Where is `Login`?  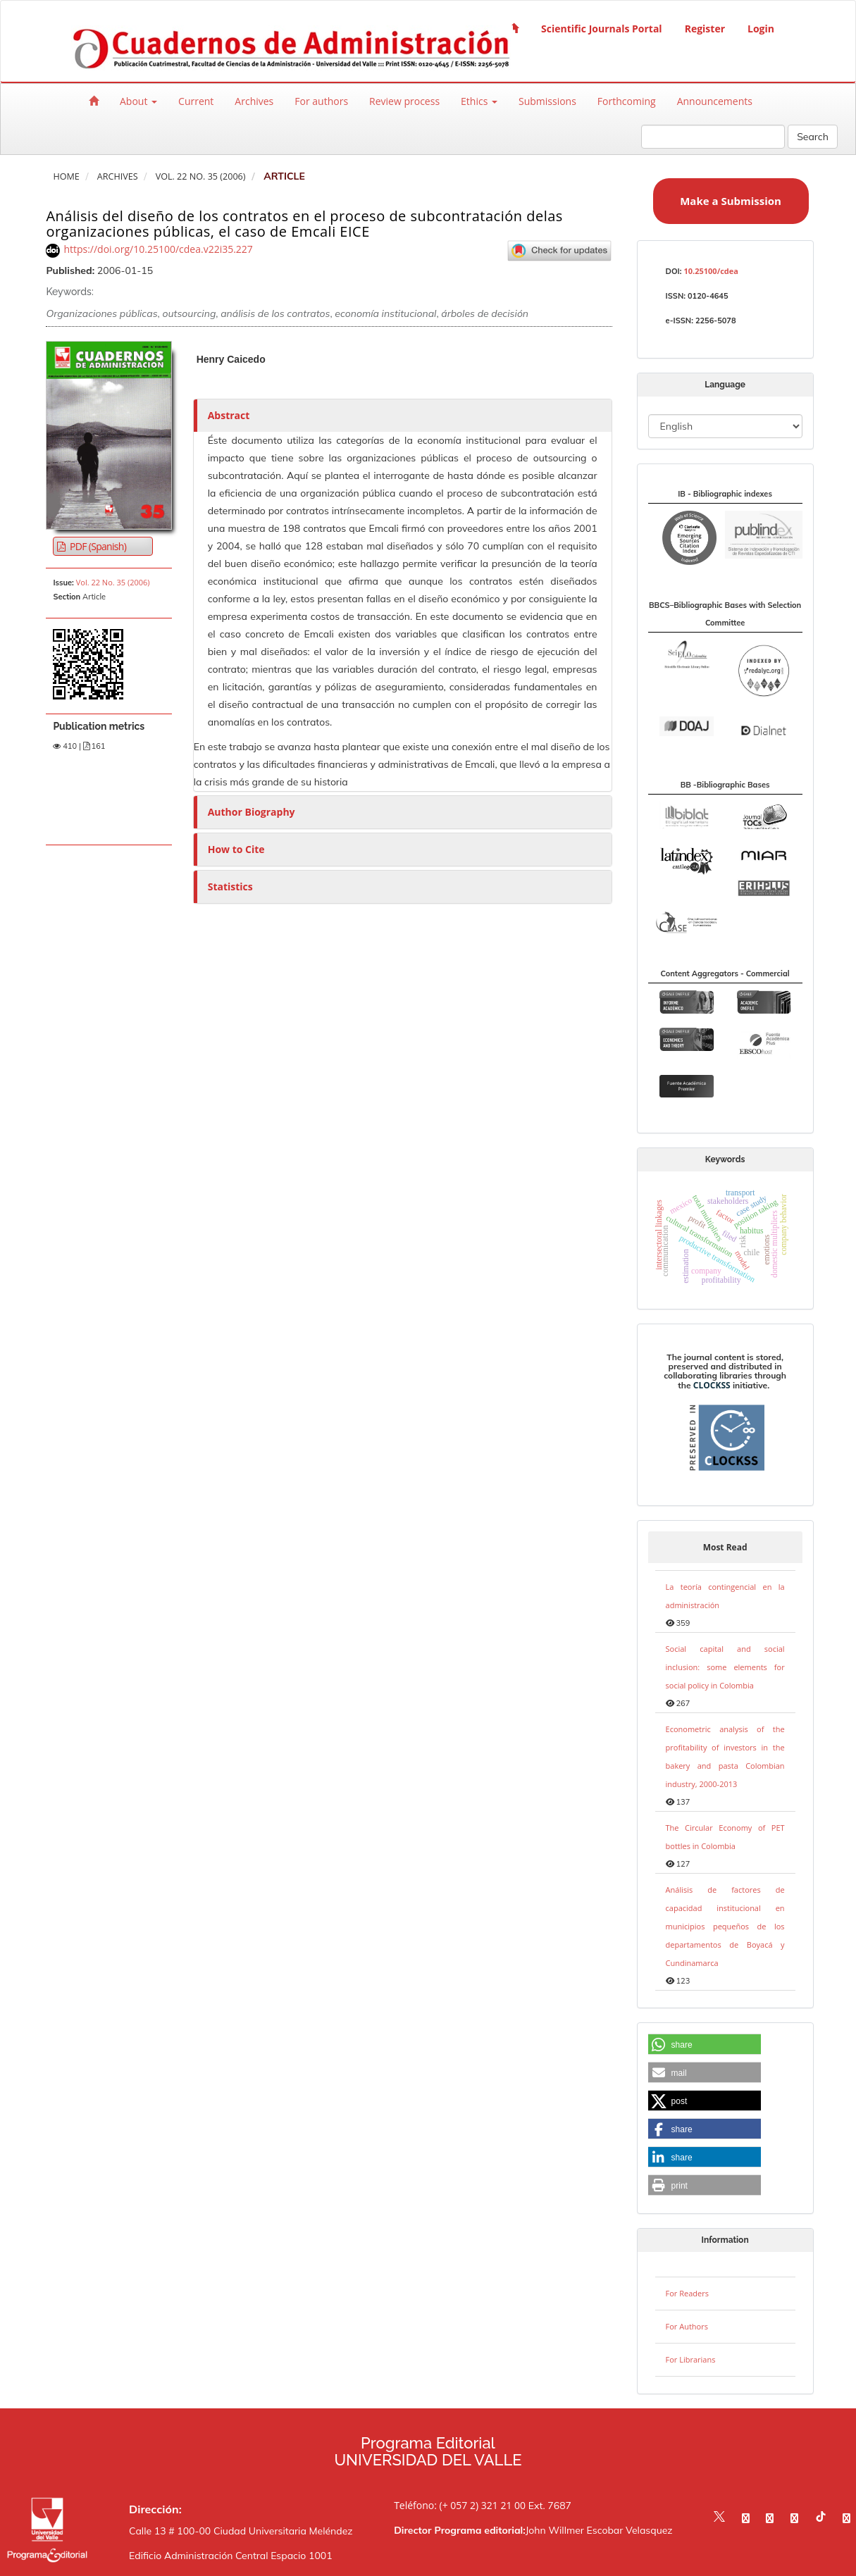 Login is located at coordinates (761, 28).